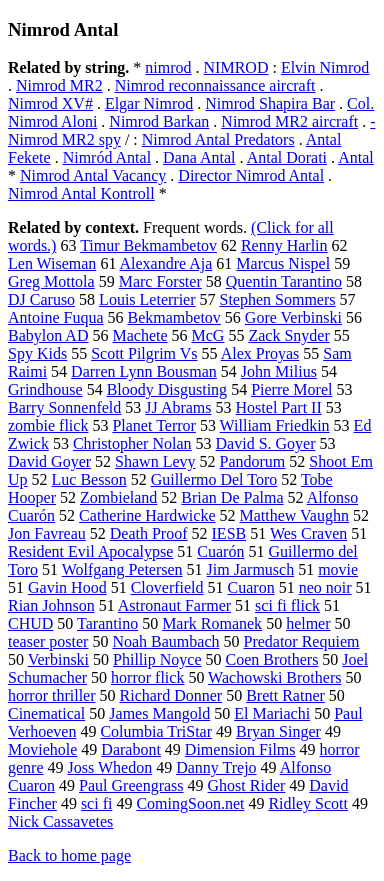 The width and height of the screenshot is (384, 881). What do you see at coordinates (157, 659) in the screenshot?
I see `Phillip Noyce` at bounding box center [157, 659].